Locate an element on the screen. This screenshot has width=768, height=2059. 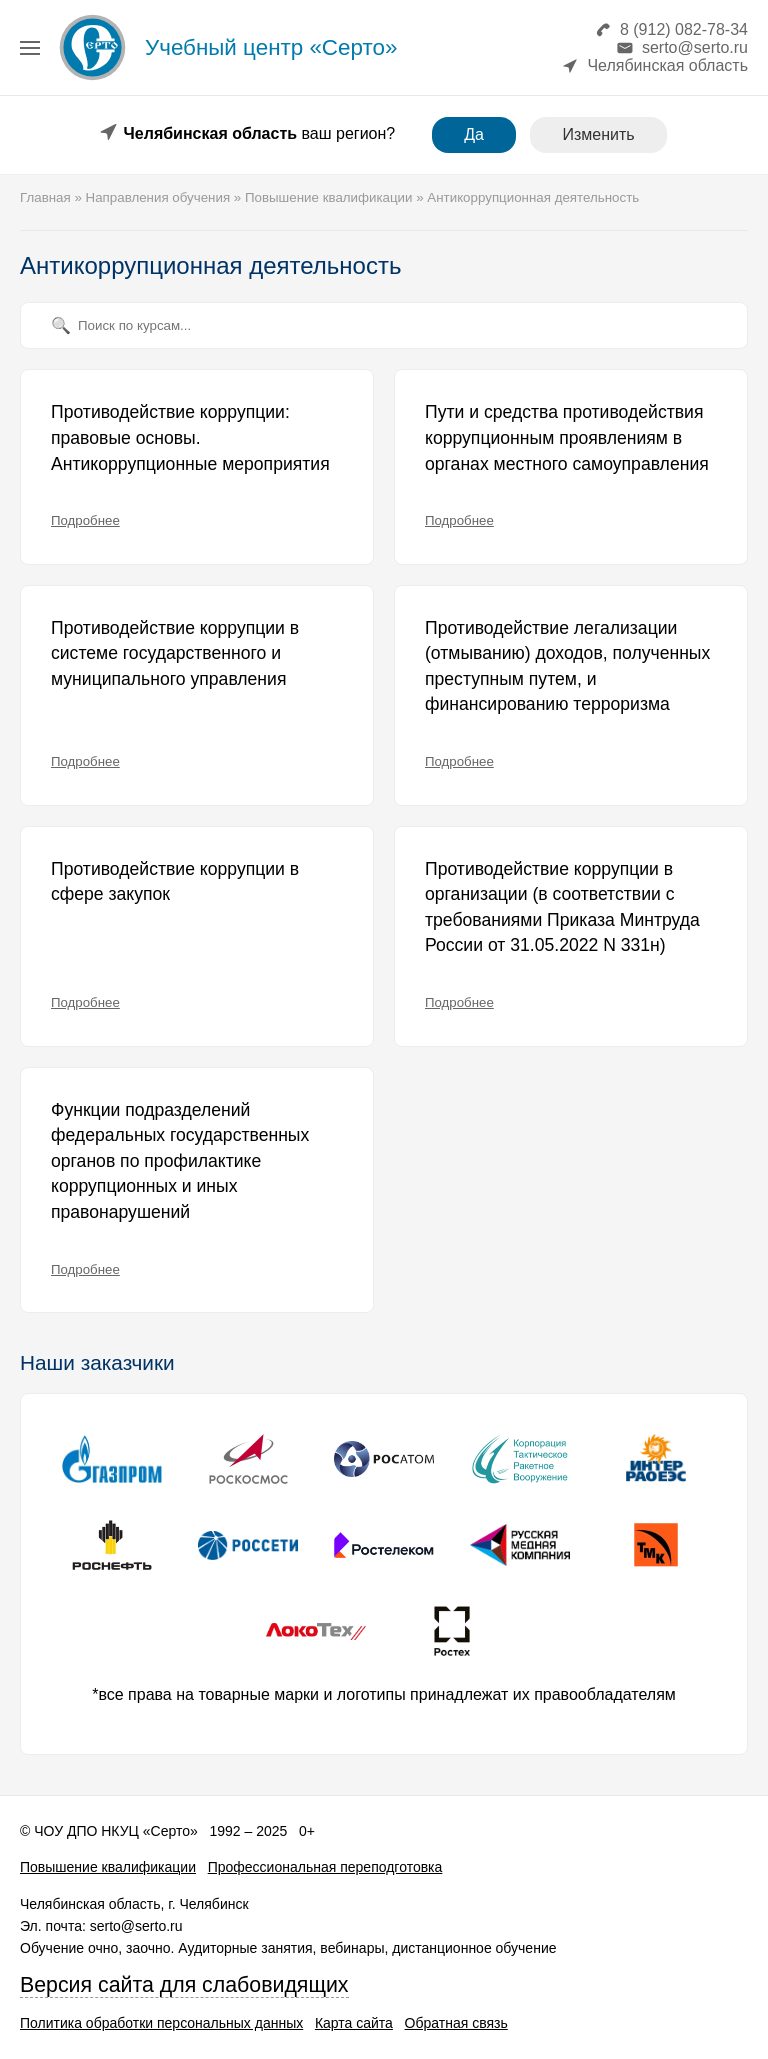
Карта сайта is located at coordinates (354, 2023).